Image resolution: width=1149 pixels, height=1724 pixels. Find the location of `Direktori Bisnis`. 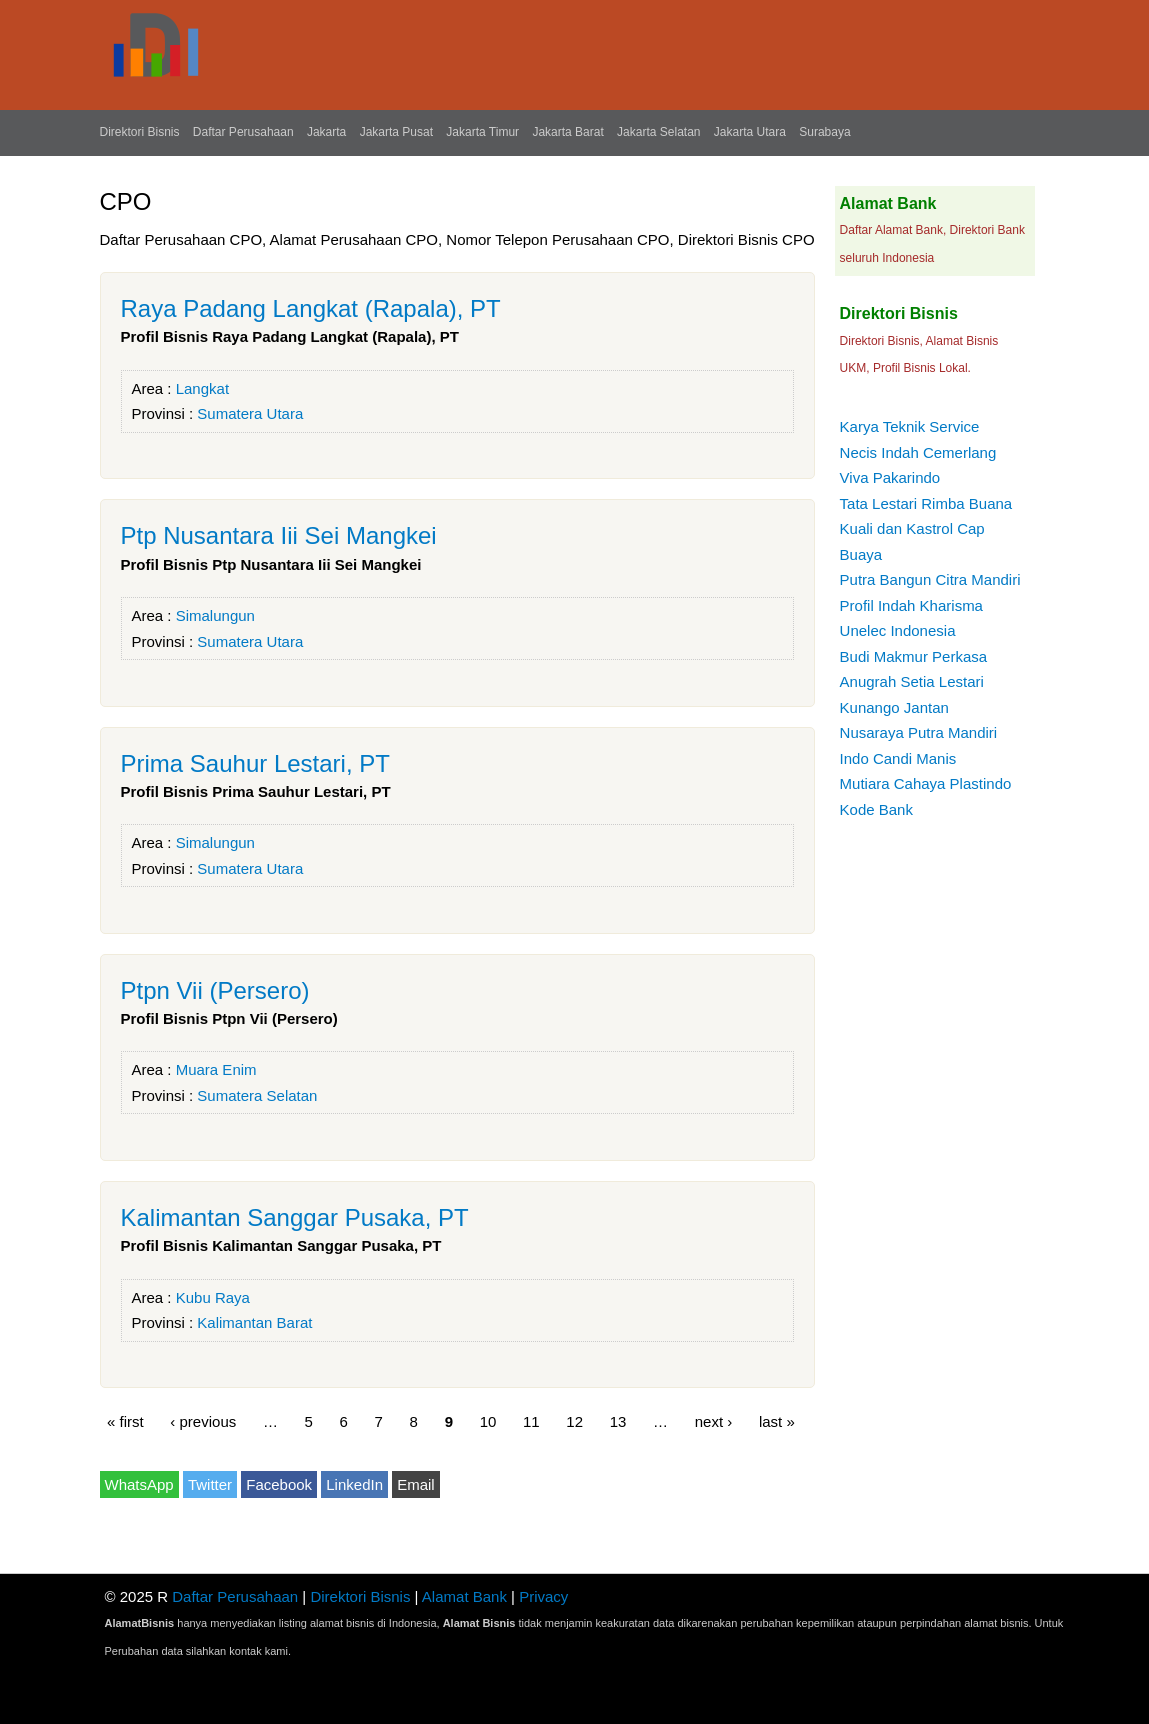

Direktori Bisnis is located at coordinates (140, 132).